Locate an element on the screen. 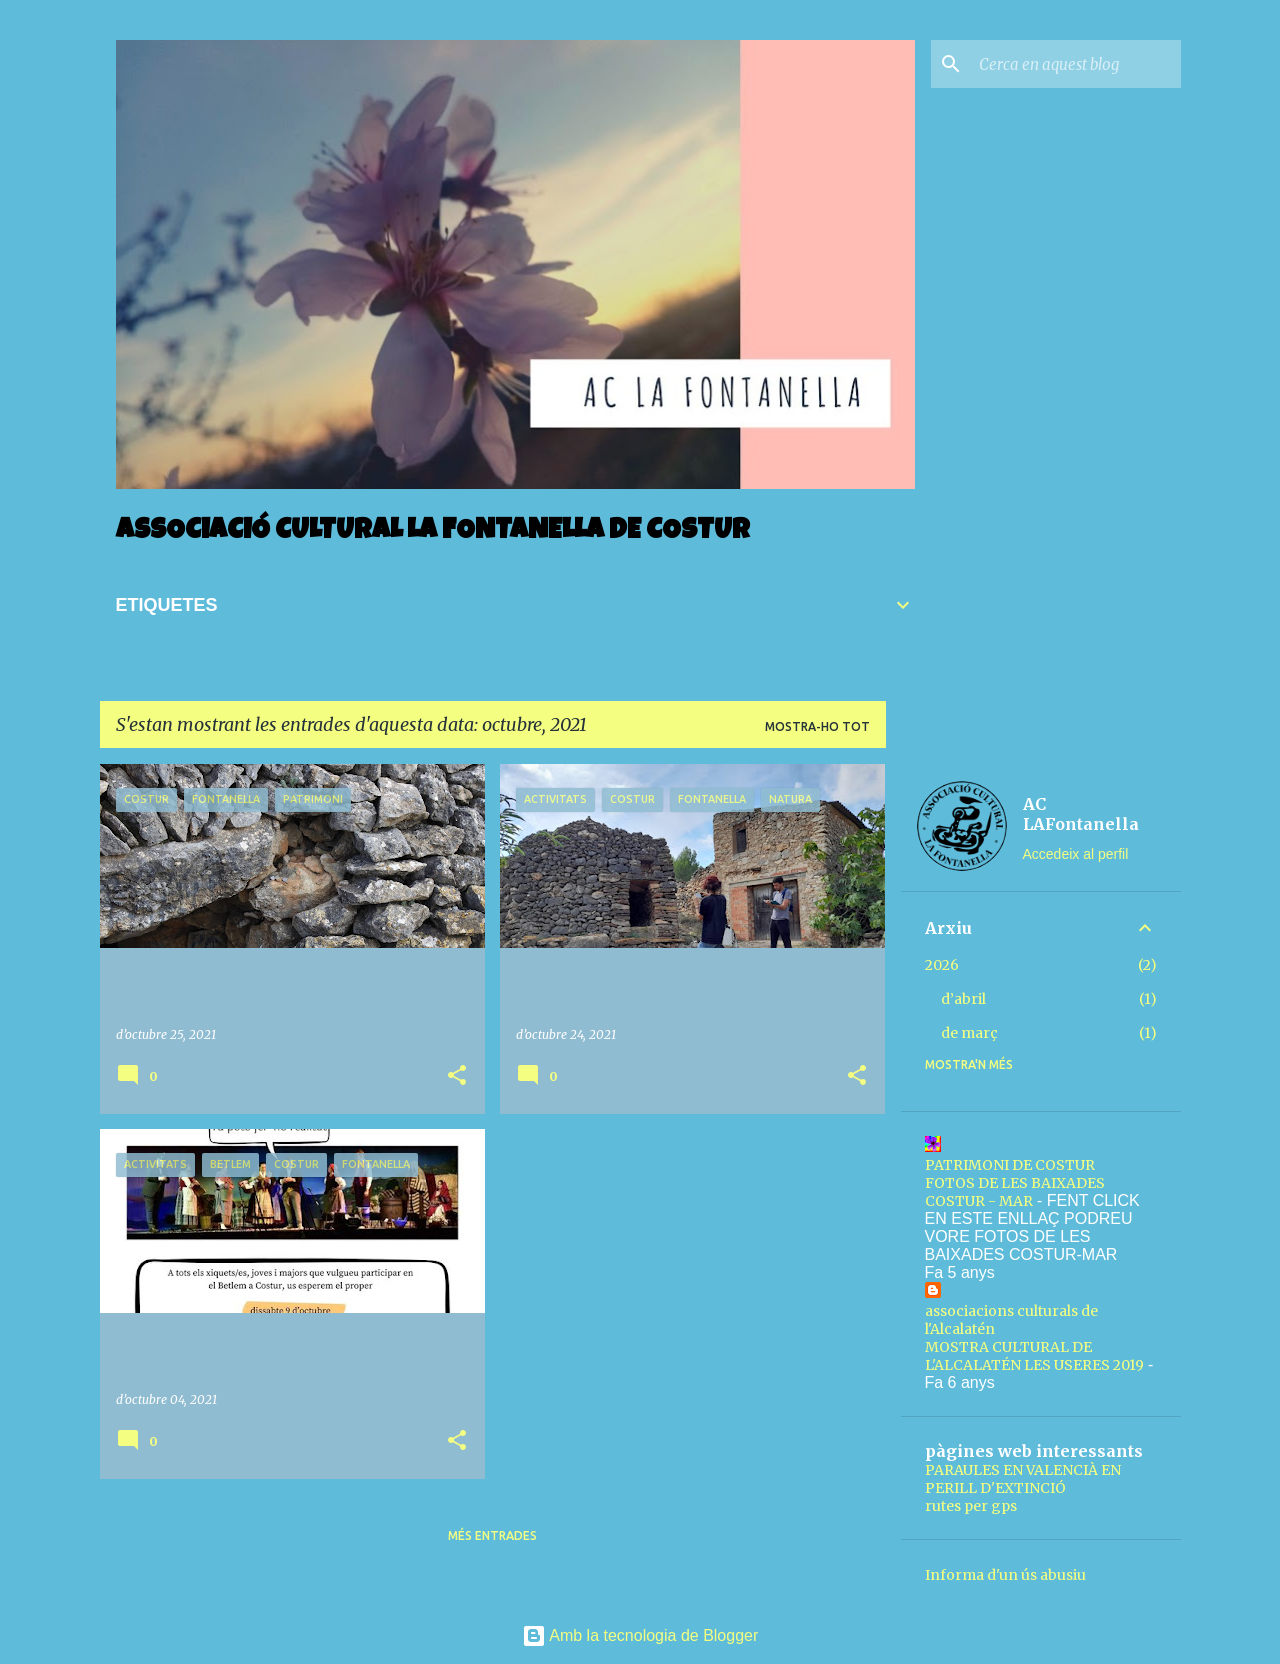 The image size is (1280, 1664). AC LAFontanella is located at coordinates (1081, 814).